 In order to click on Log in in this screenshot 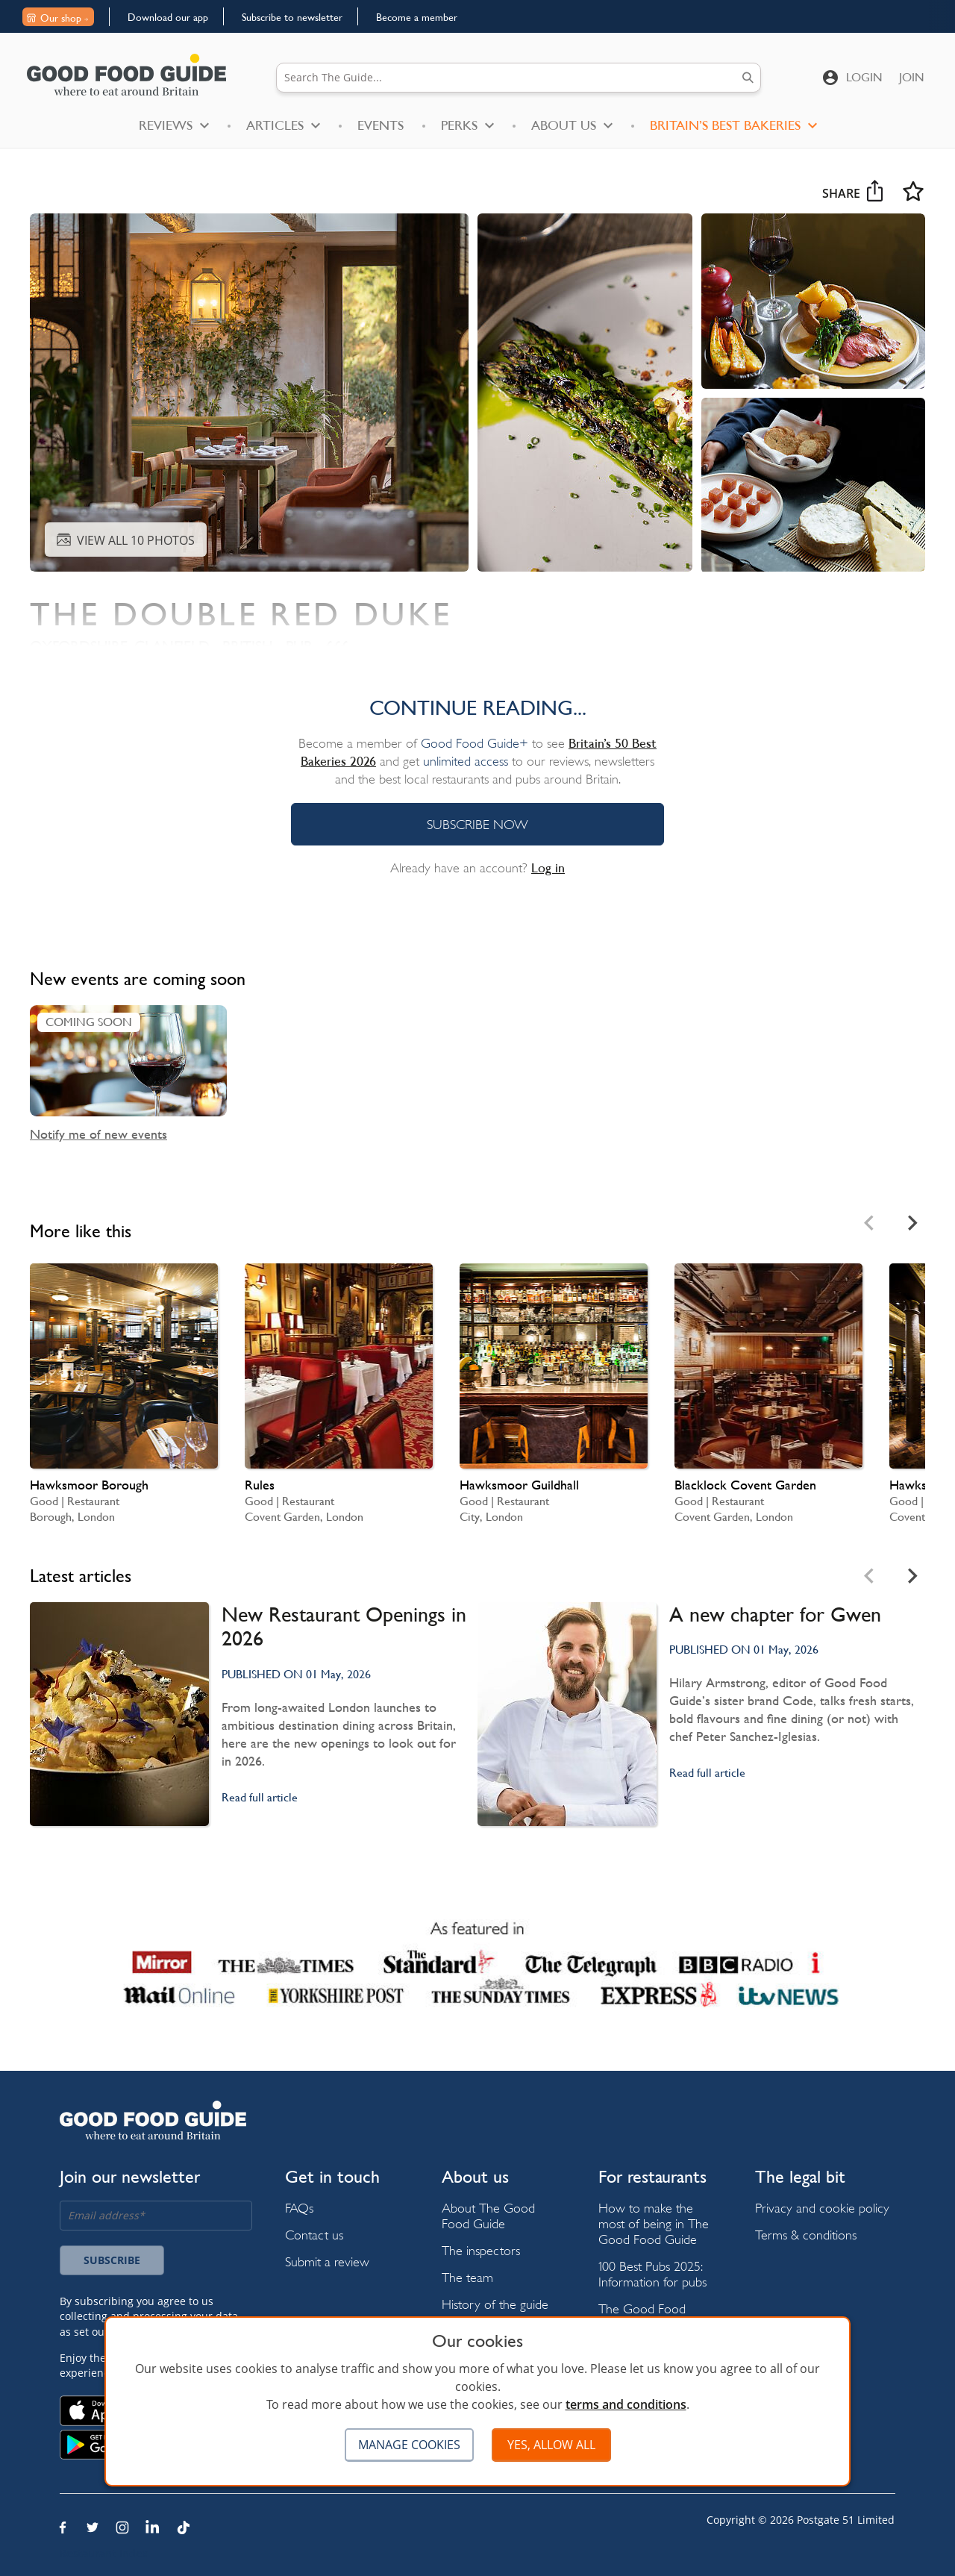, I will do `click(548, 867)`.